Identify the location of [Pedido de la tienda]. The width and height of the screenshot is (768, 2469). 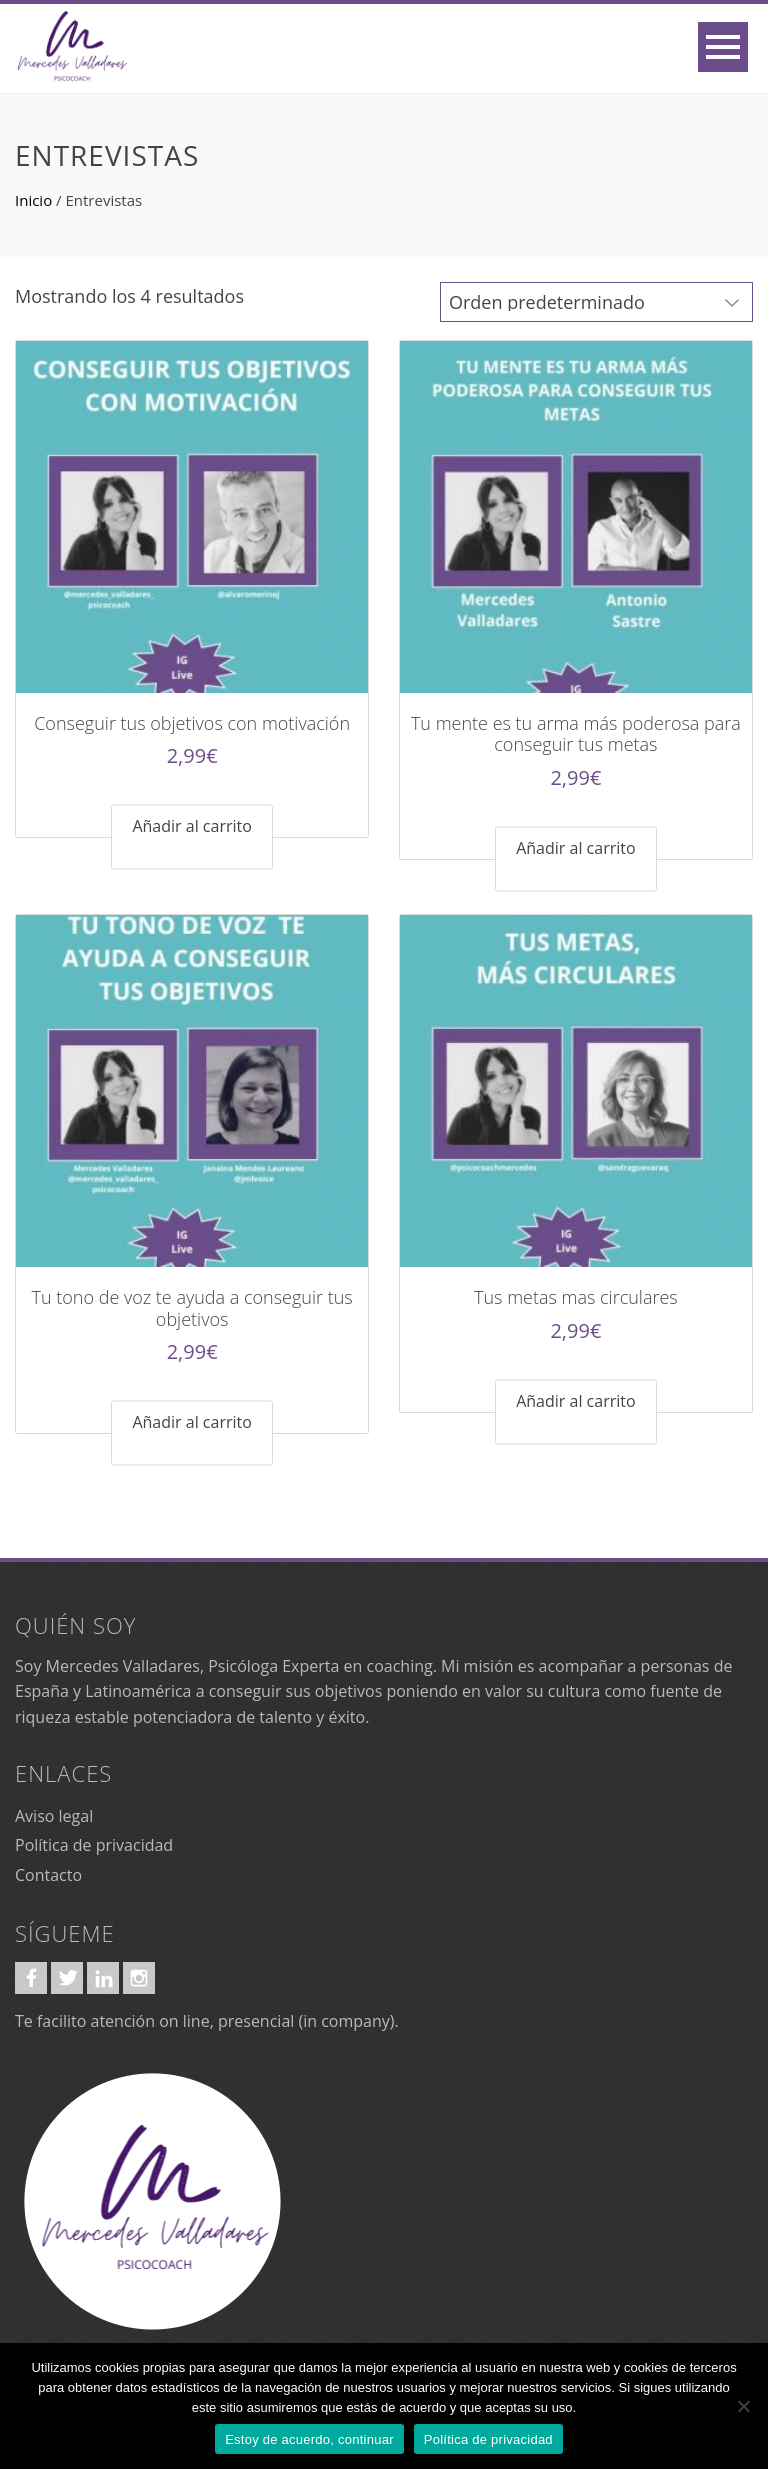
(596, 302).